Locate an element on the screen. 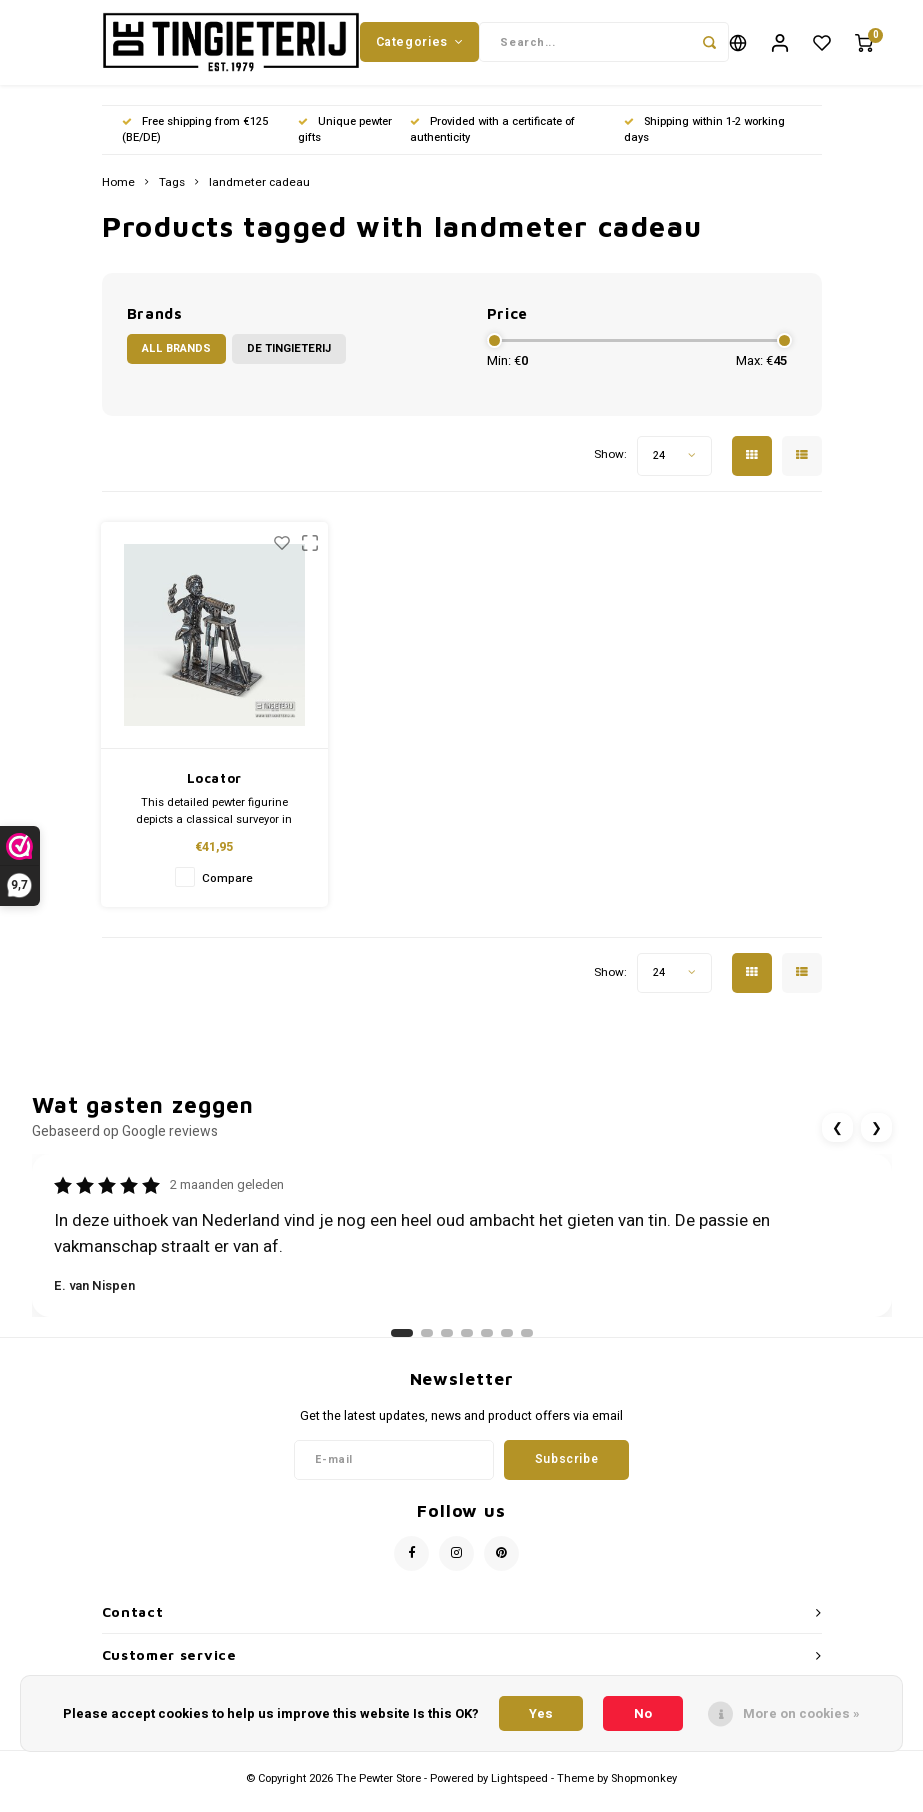 This screenshot has width=923, height=1812. [Ga naar review 7] is located at coordinates (527, 1349).